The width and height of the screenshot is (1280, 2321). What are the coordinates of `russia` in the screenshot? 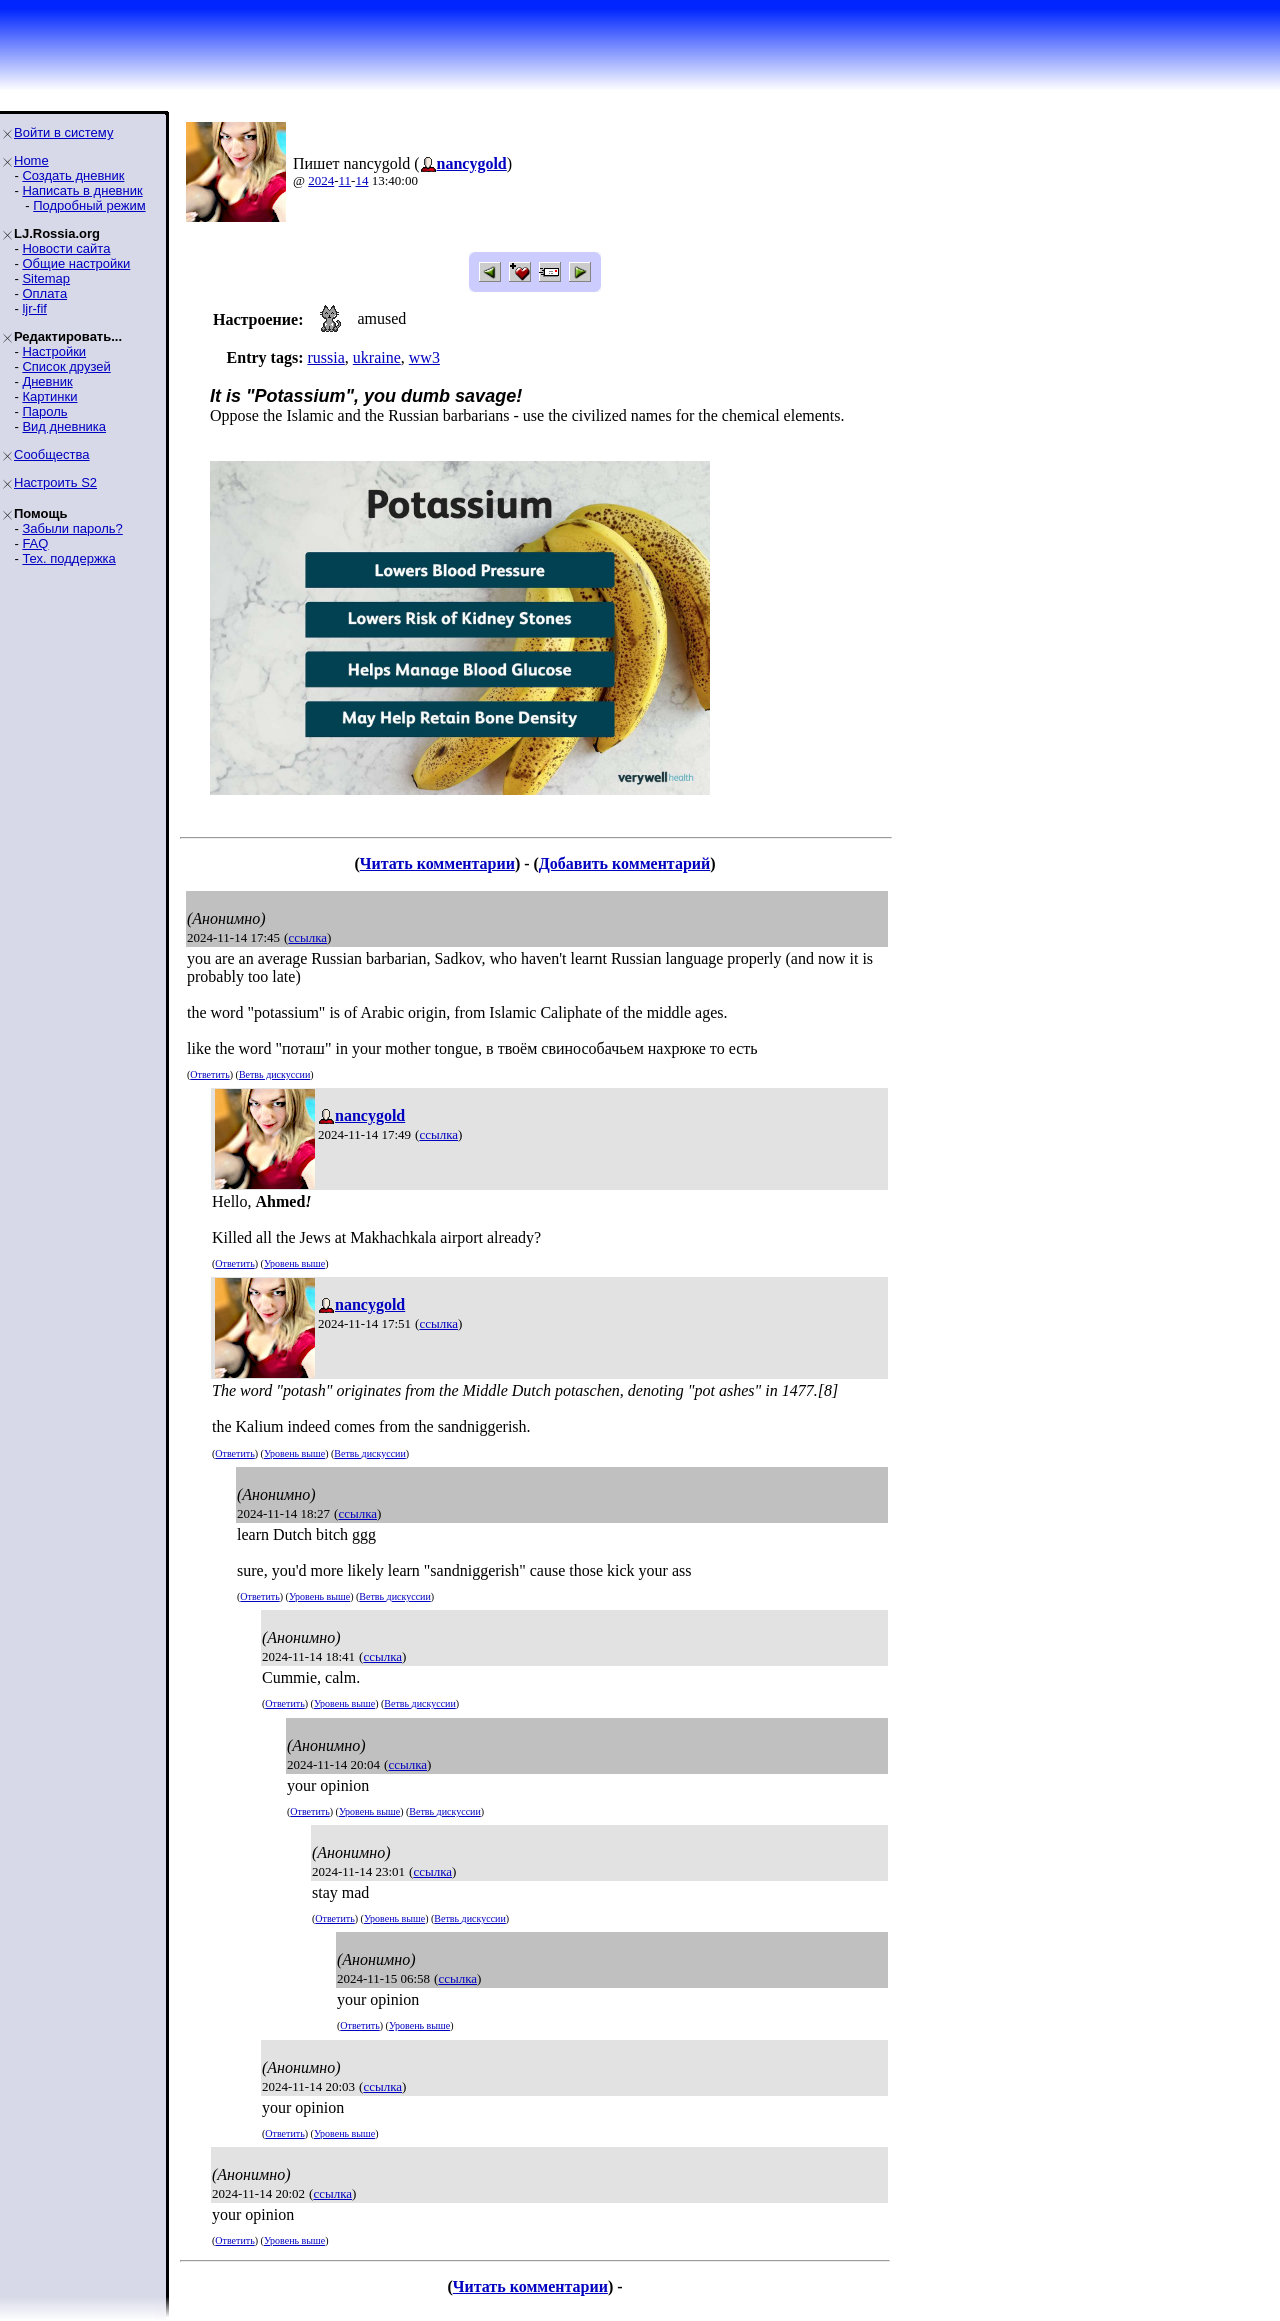 It's located at (325, 357).